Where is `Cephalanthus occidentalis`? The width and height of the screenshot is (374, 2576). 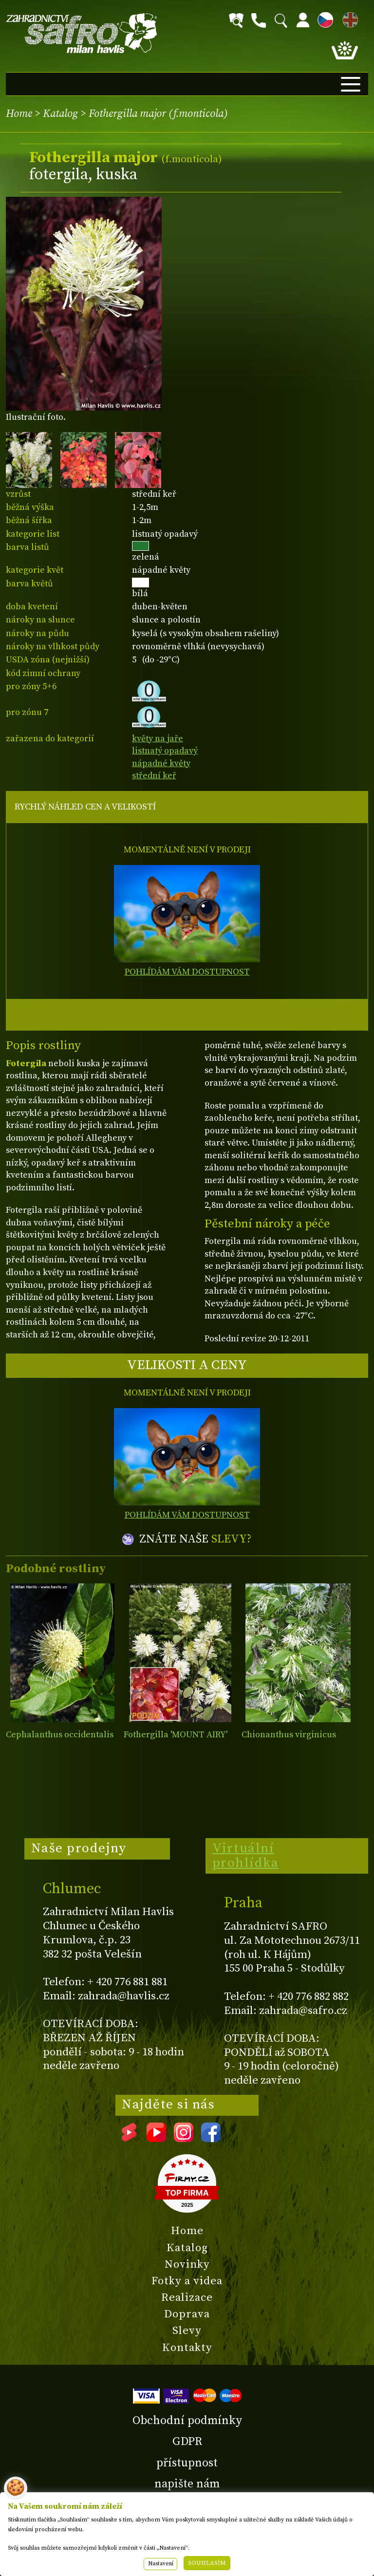
Cephalanthus occidentalis is located at coordinates (59, 1734).